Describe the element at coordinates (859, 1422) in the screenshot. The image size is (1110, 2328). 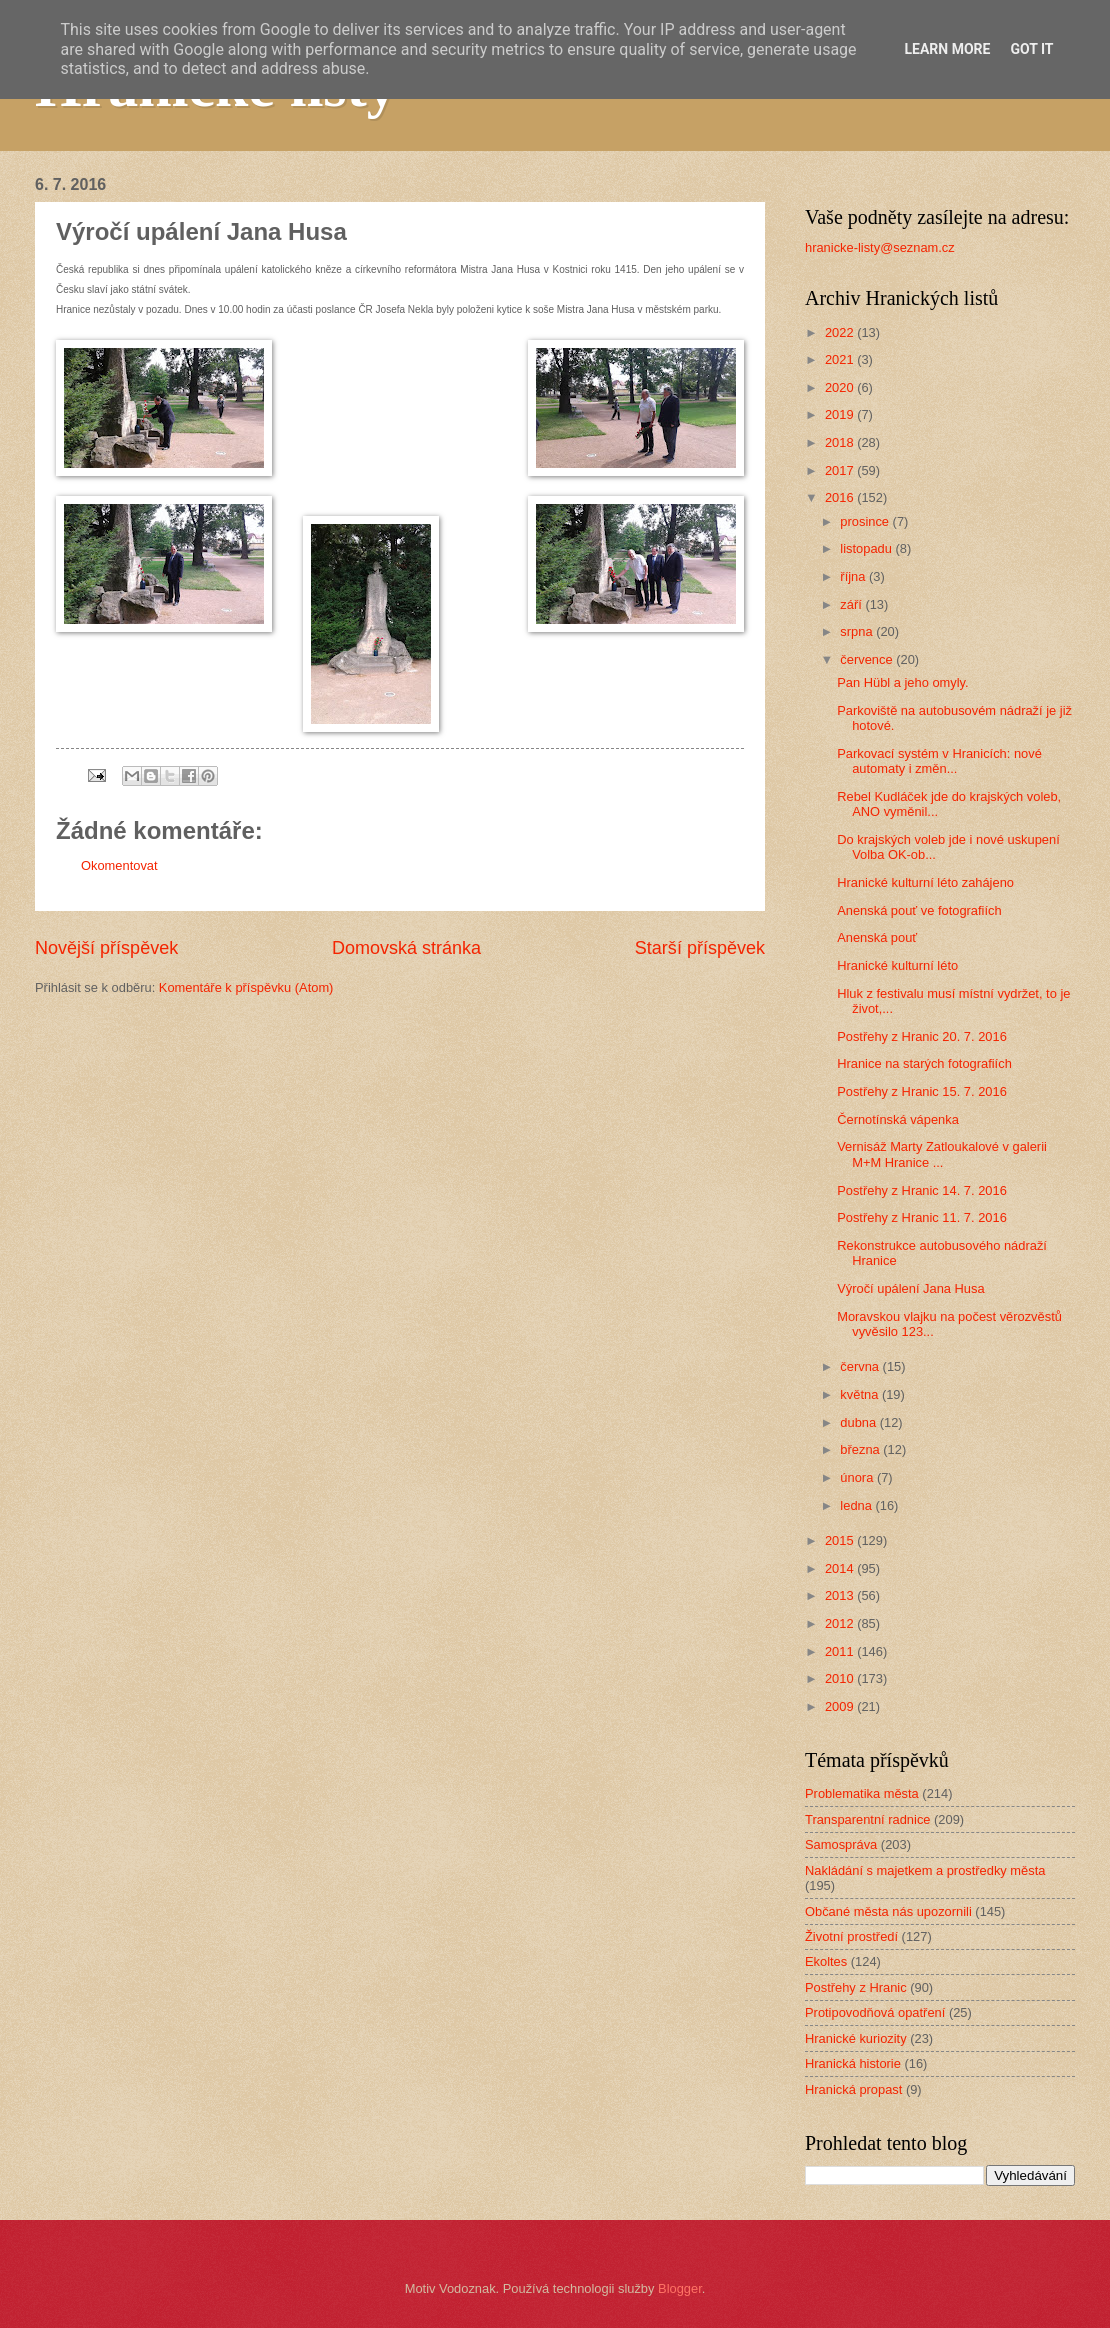
I see `dubna` at that location.